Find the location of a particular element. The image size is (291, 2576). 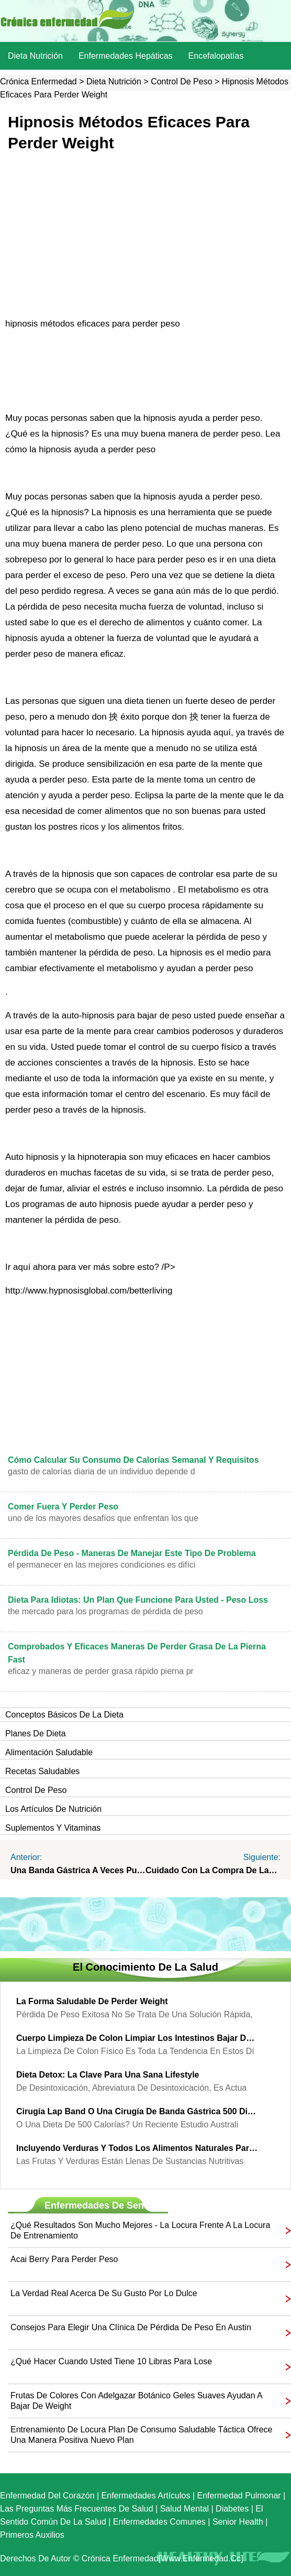

gasto de calorías diaria de un individuo depende d is located at coordinates (101, 1471).